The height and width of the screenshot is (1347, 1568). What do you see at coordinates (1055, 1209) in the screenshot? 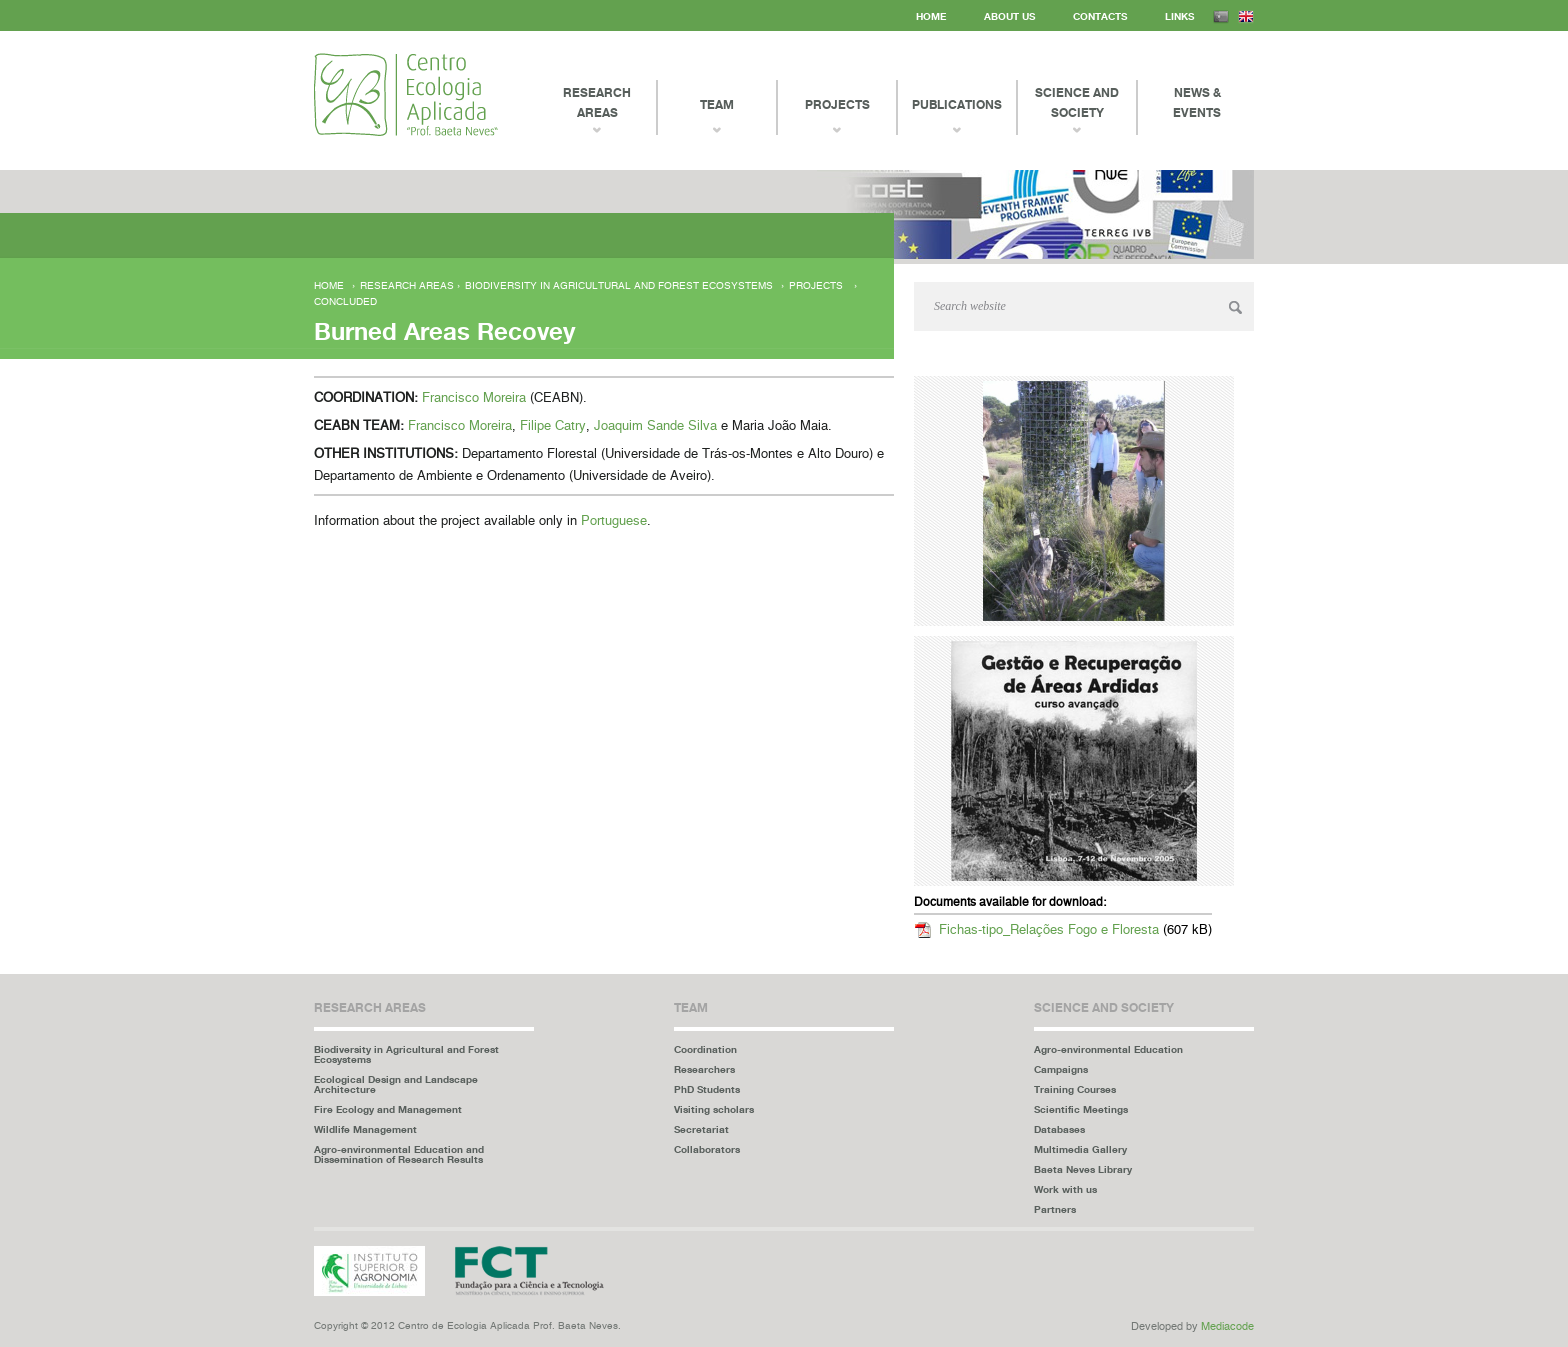
I see `Partners` at bounding box center [1055, 1209].